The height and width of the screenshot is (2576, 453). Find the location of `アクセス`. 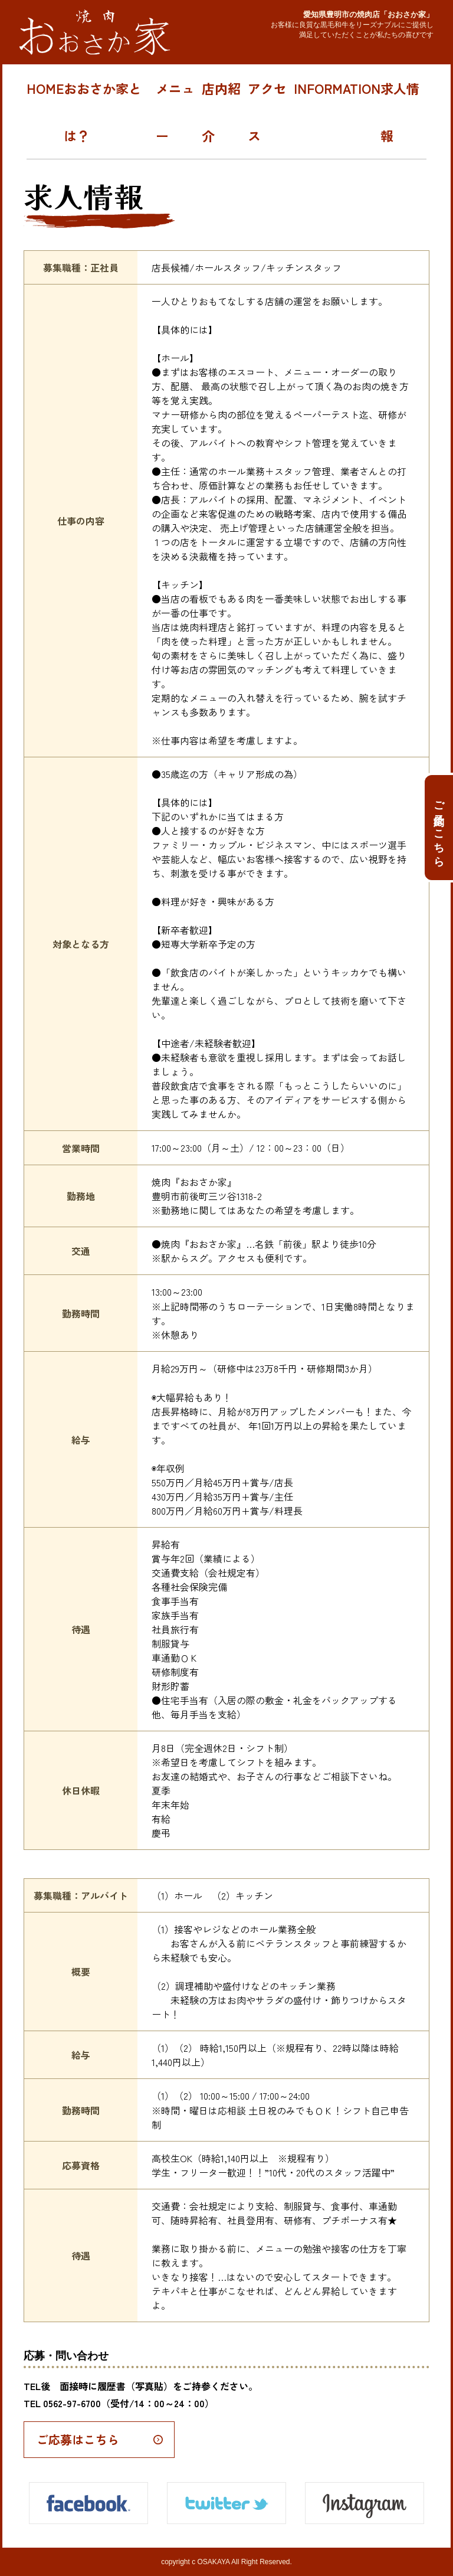

アクセス is located at coordinates (267, 112).